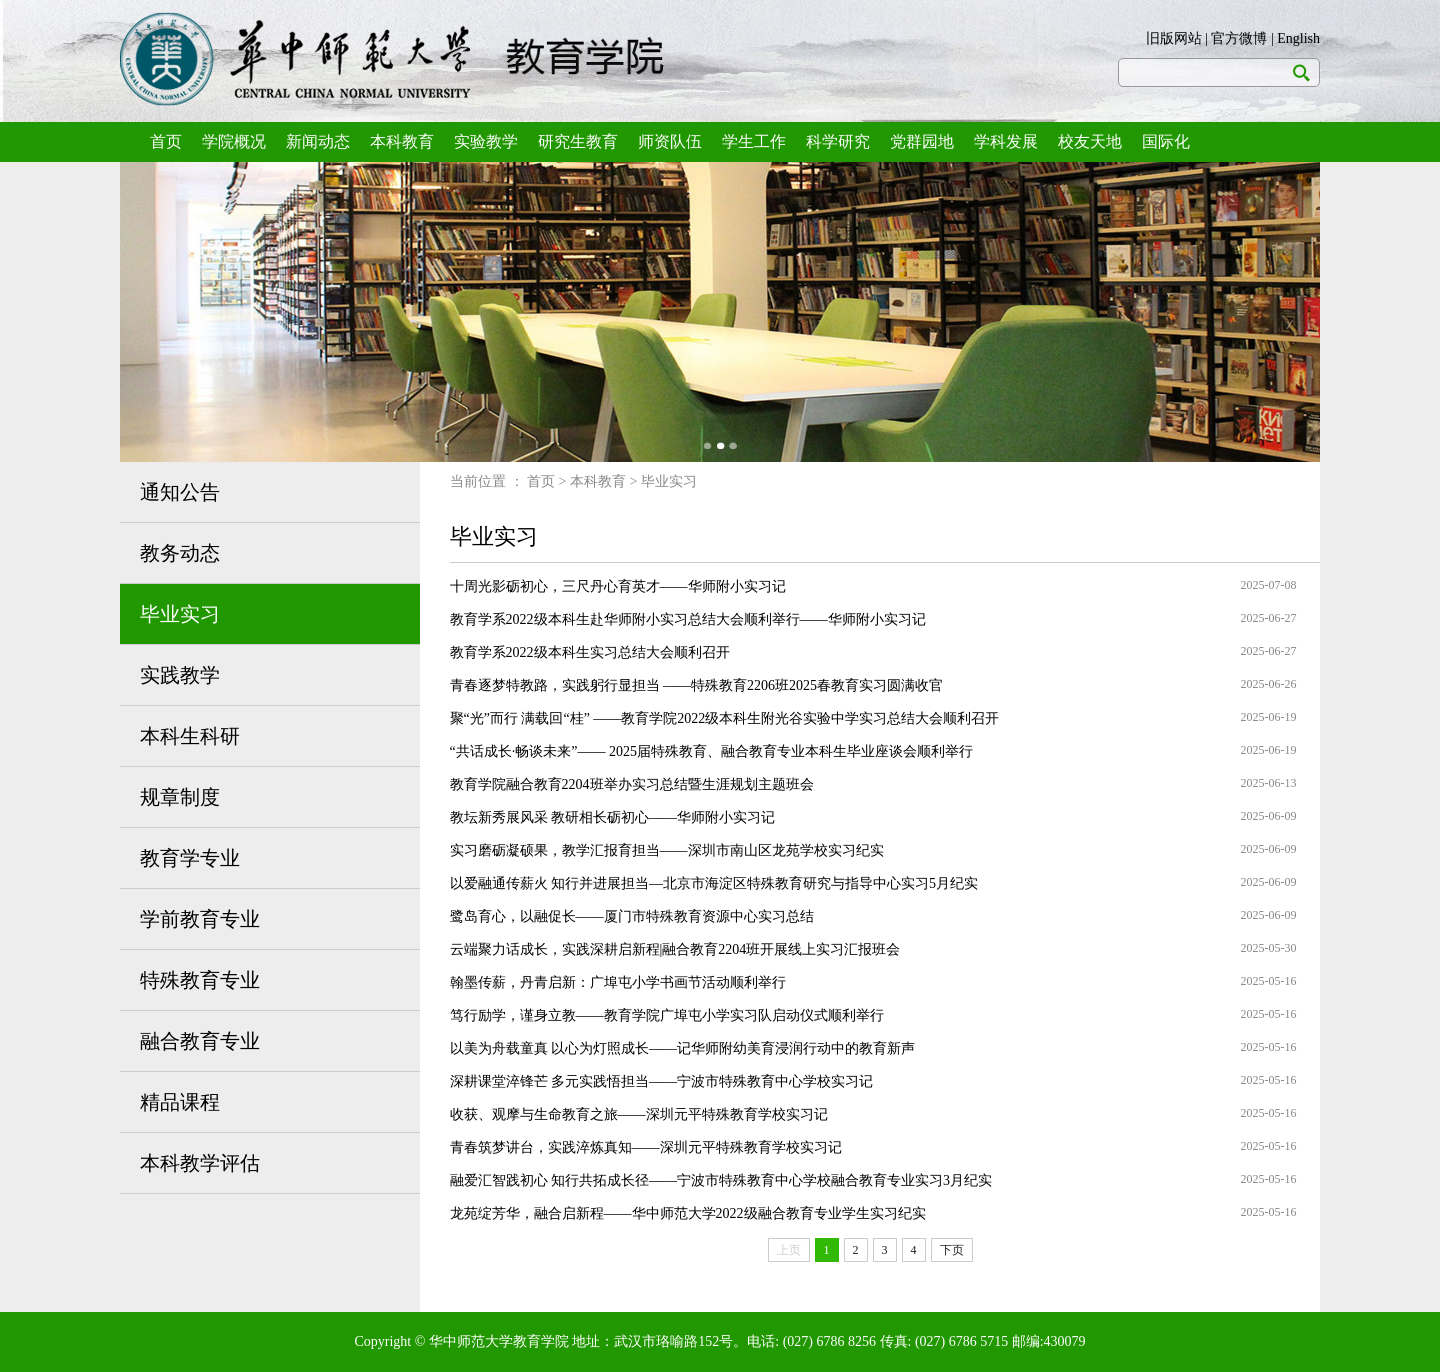 This screenshot has width=1440, height=1372. What do you see at coordinates (838, 141) in the screenshot?
I see `科学研究` at bounding box center [838, 141].